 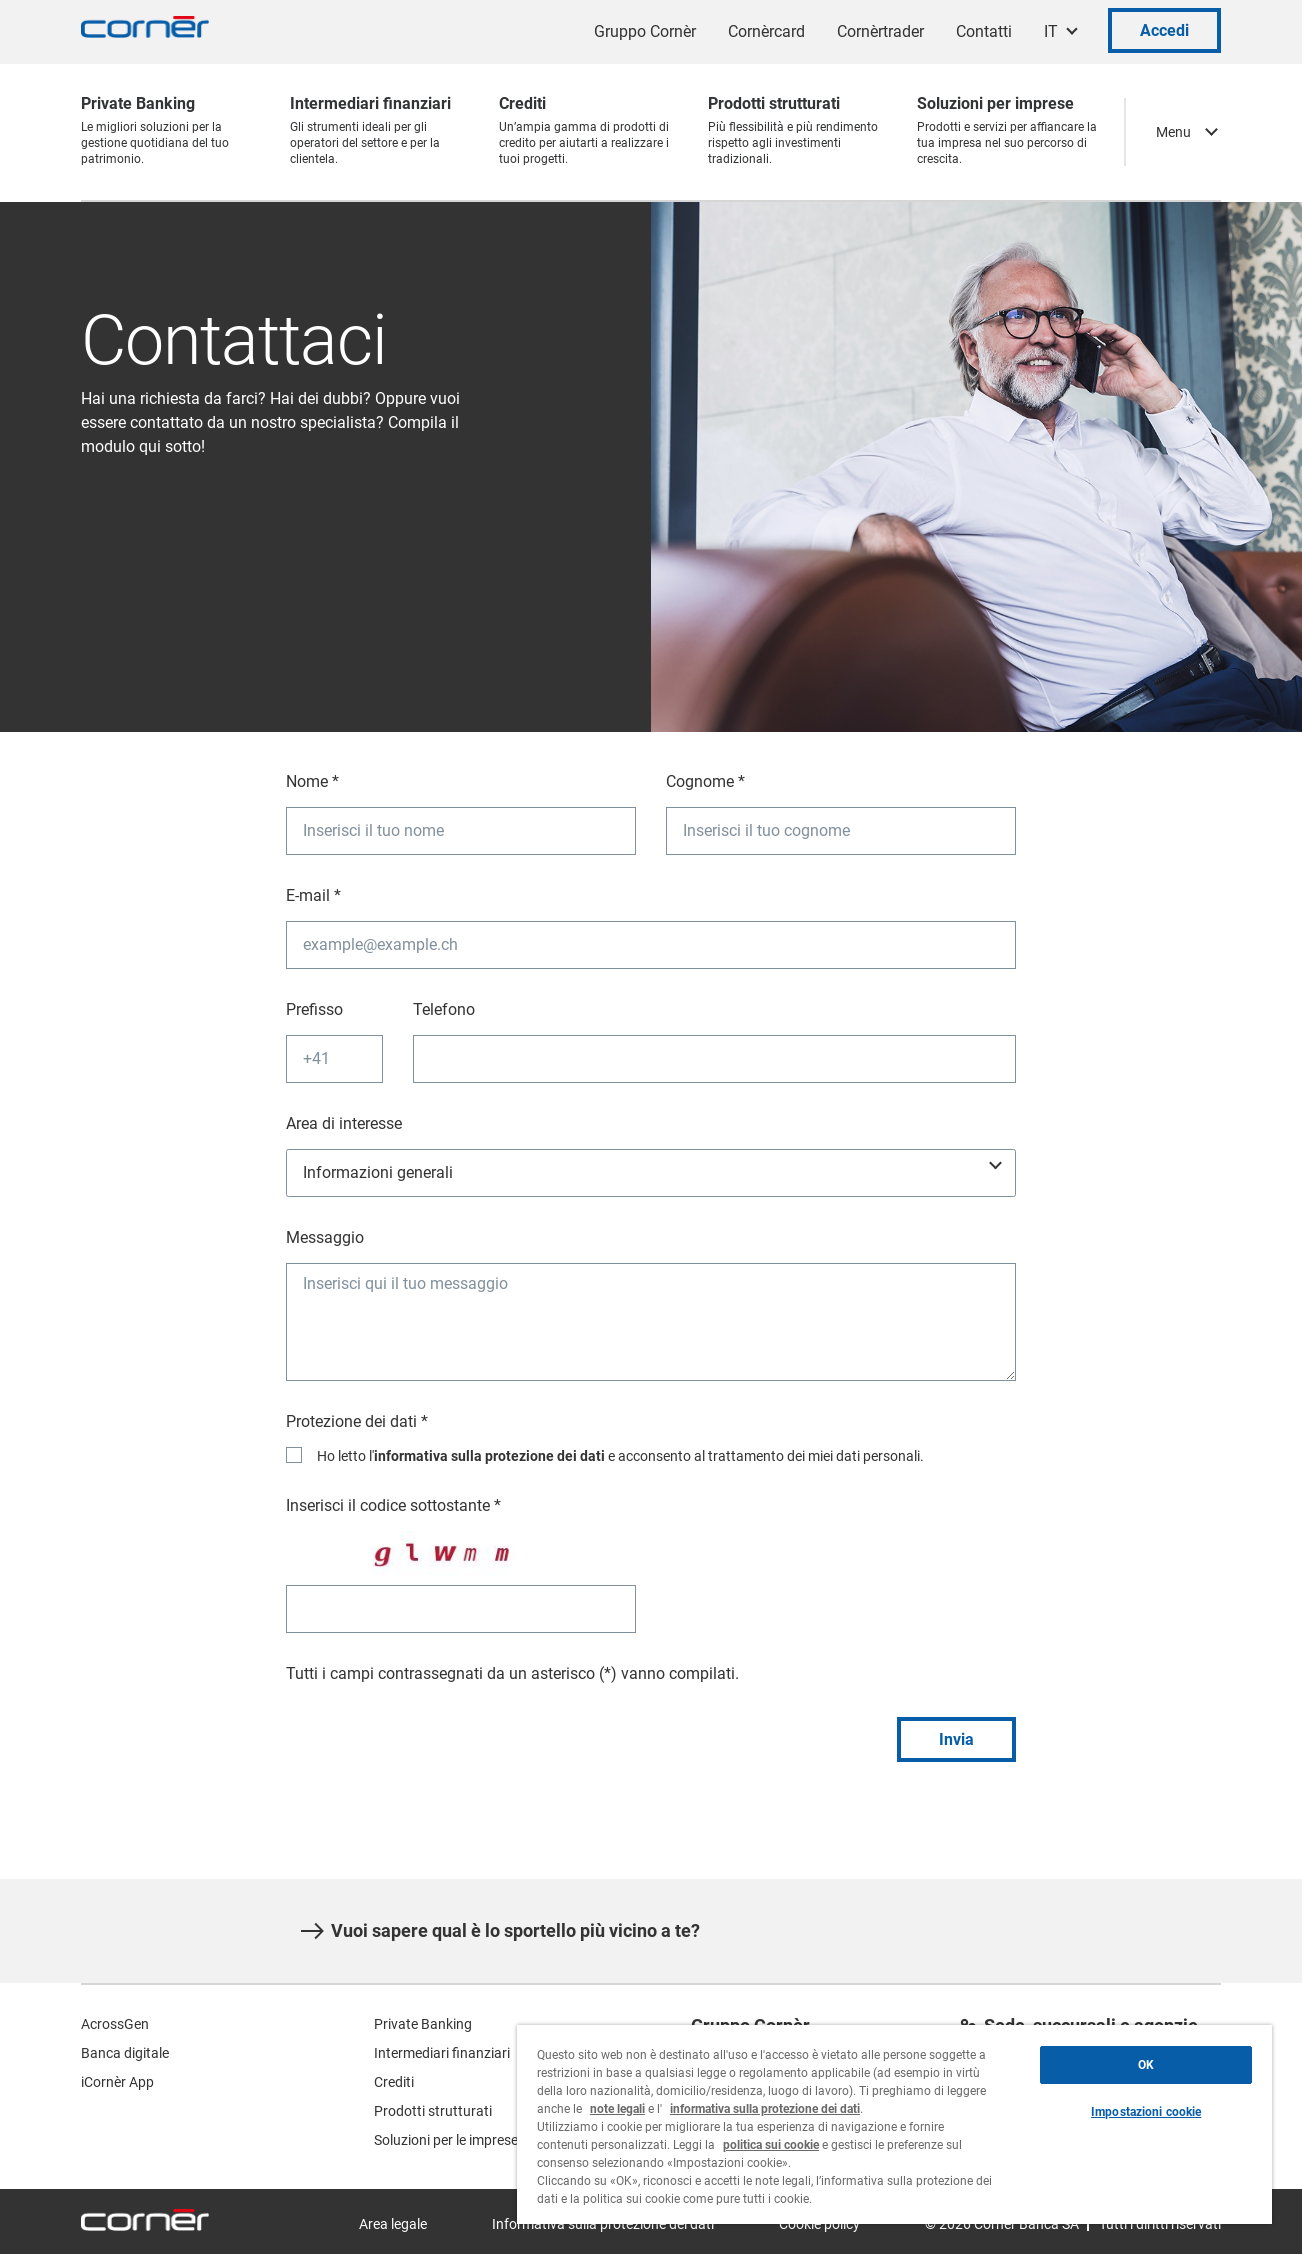 I want to click on Contatti, so click(x=984, y=31).